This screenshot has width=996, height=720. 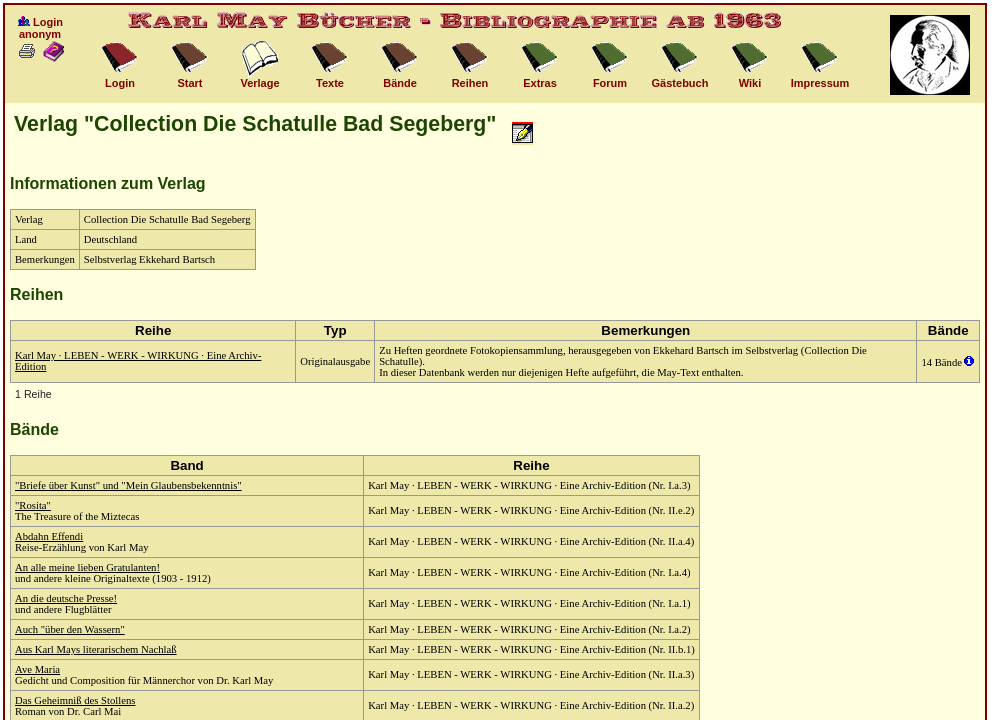 What do you see at coordinates (70, 629) in the screenshot?
I see `Auch "über den Wassern"` at bounding box center [70, 629].